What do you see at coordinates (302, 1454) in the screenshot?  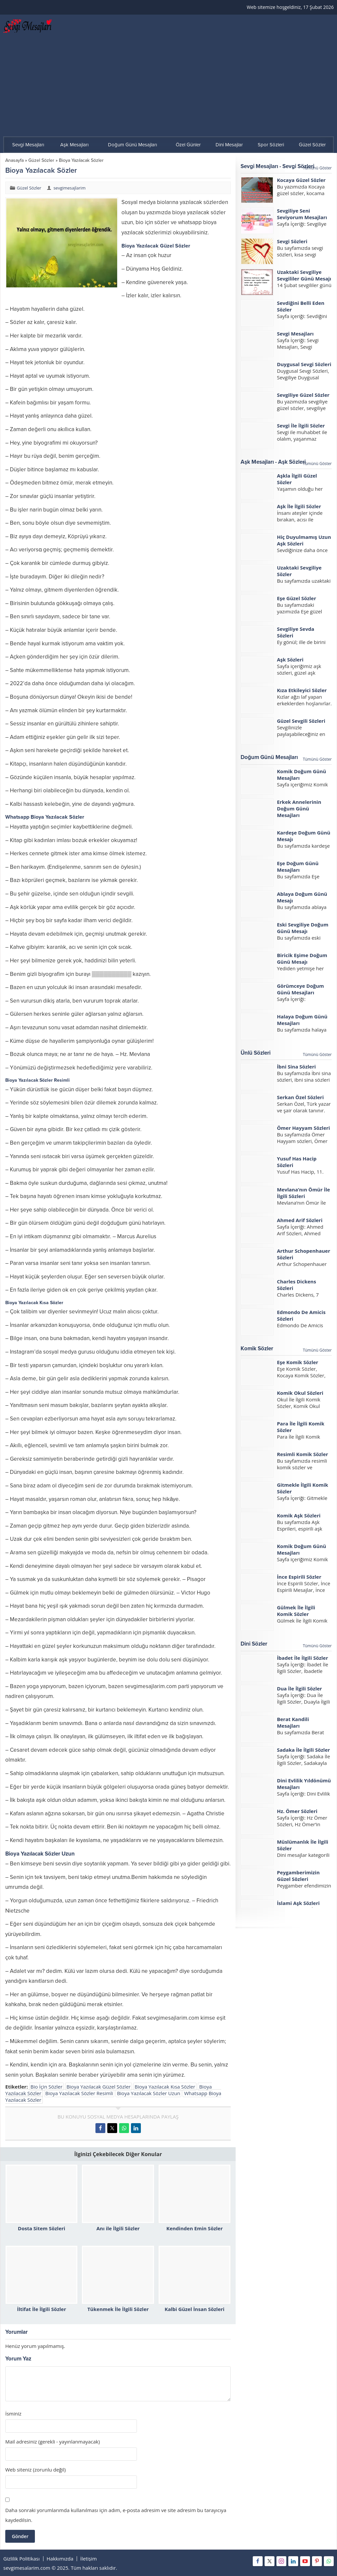 I see `Resimli Komik Sözler` at bounding box center [302, 1454].